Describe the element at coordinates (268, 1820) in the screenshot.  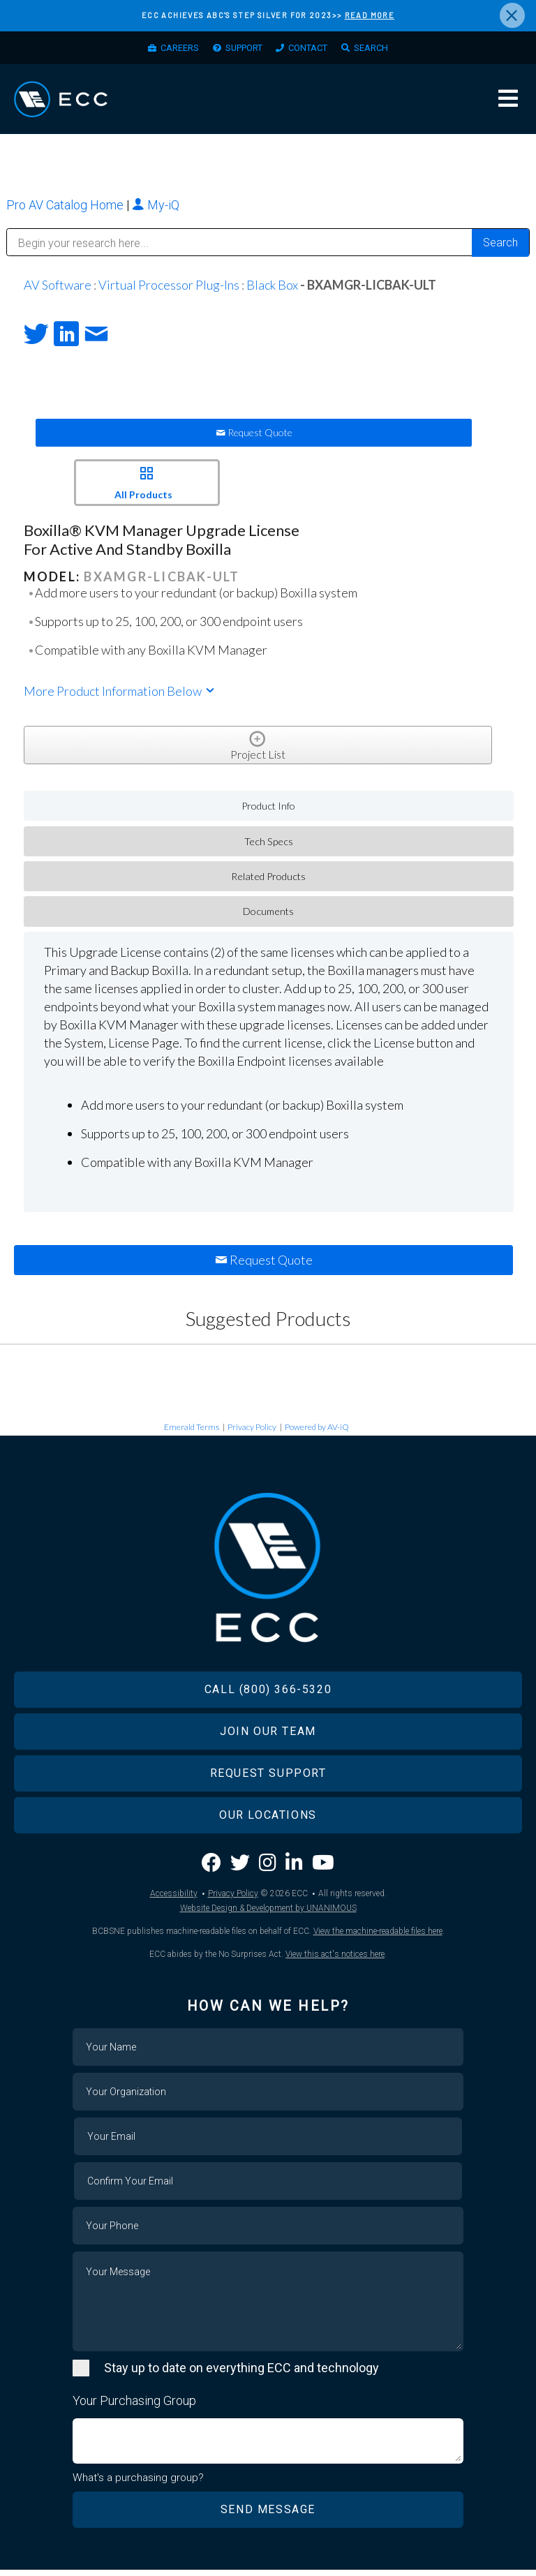
I see `Our Locations` at that location.